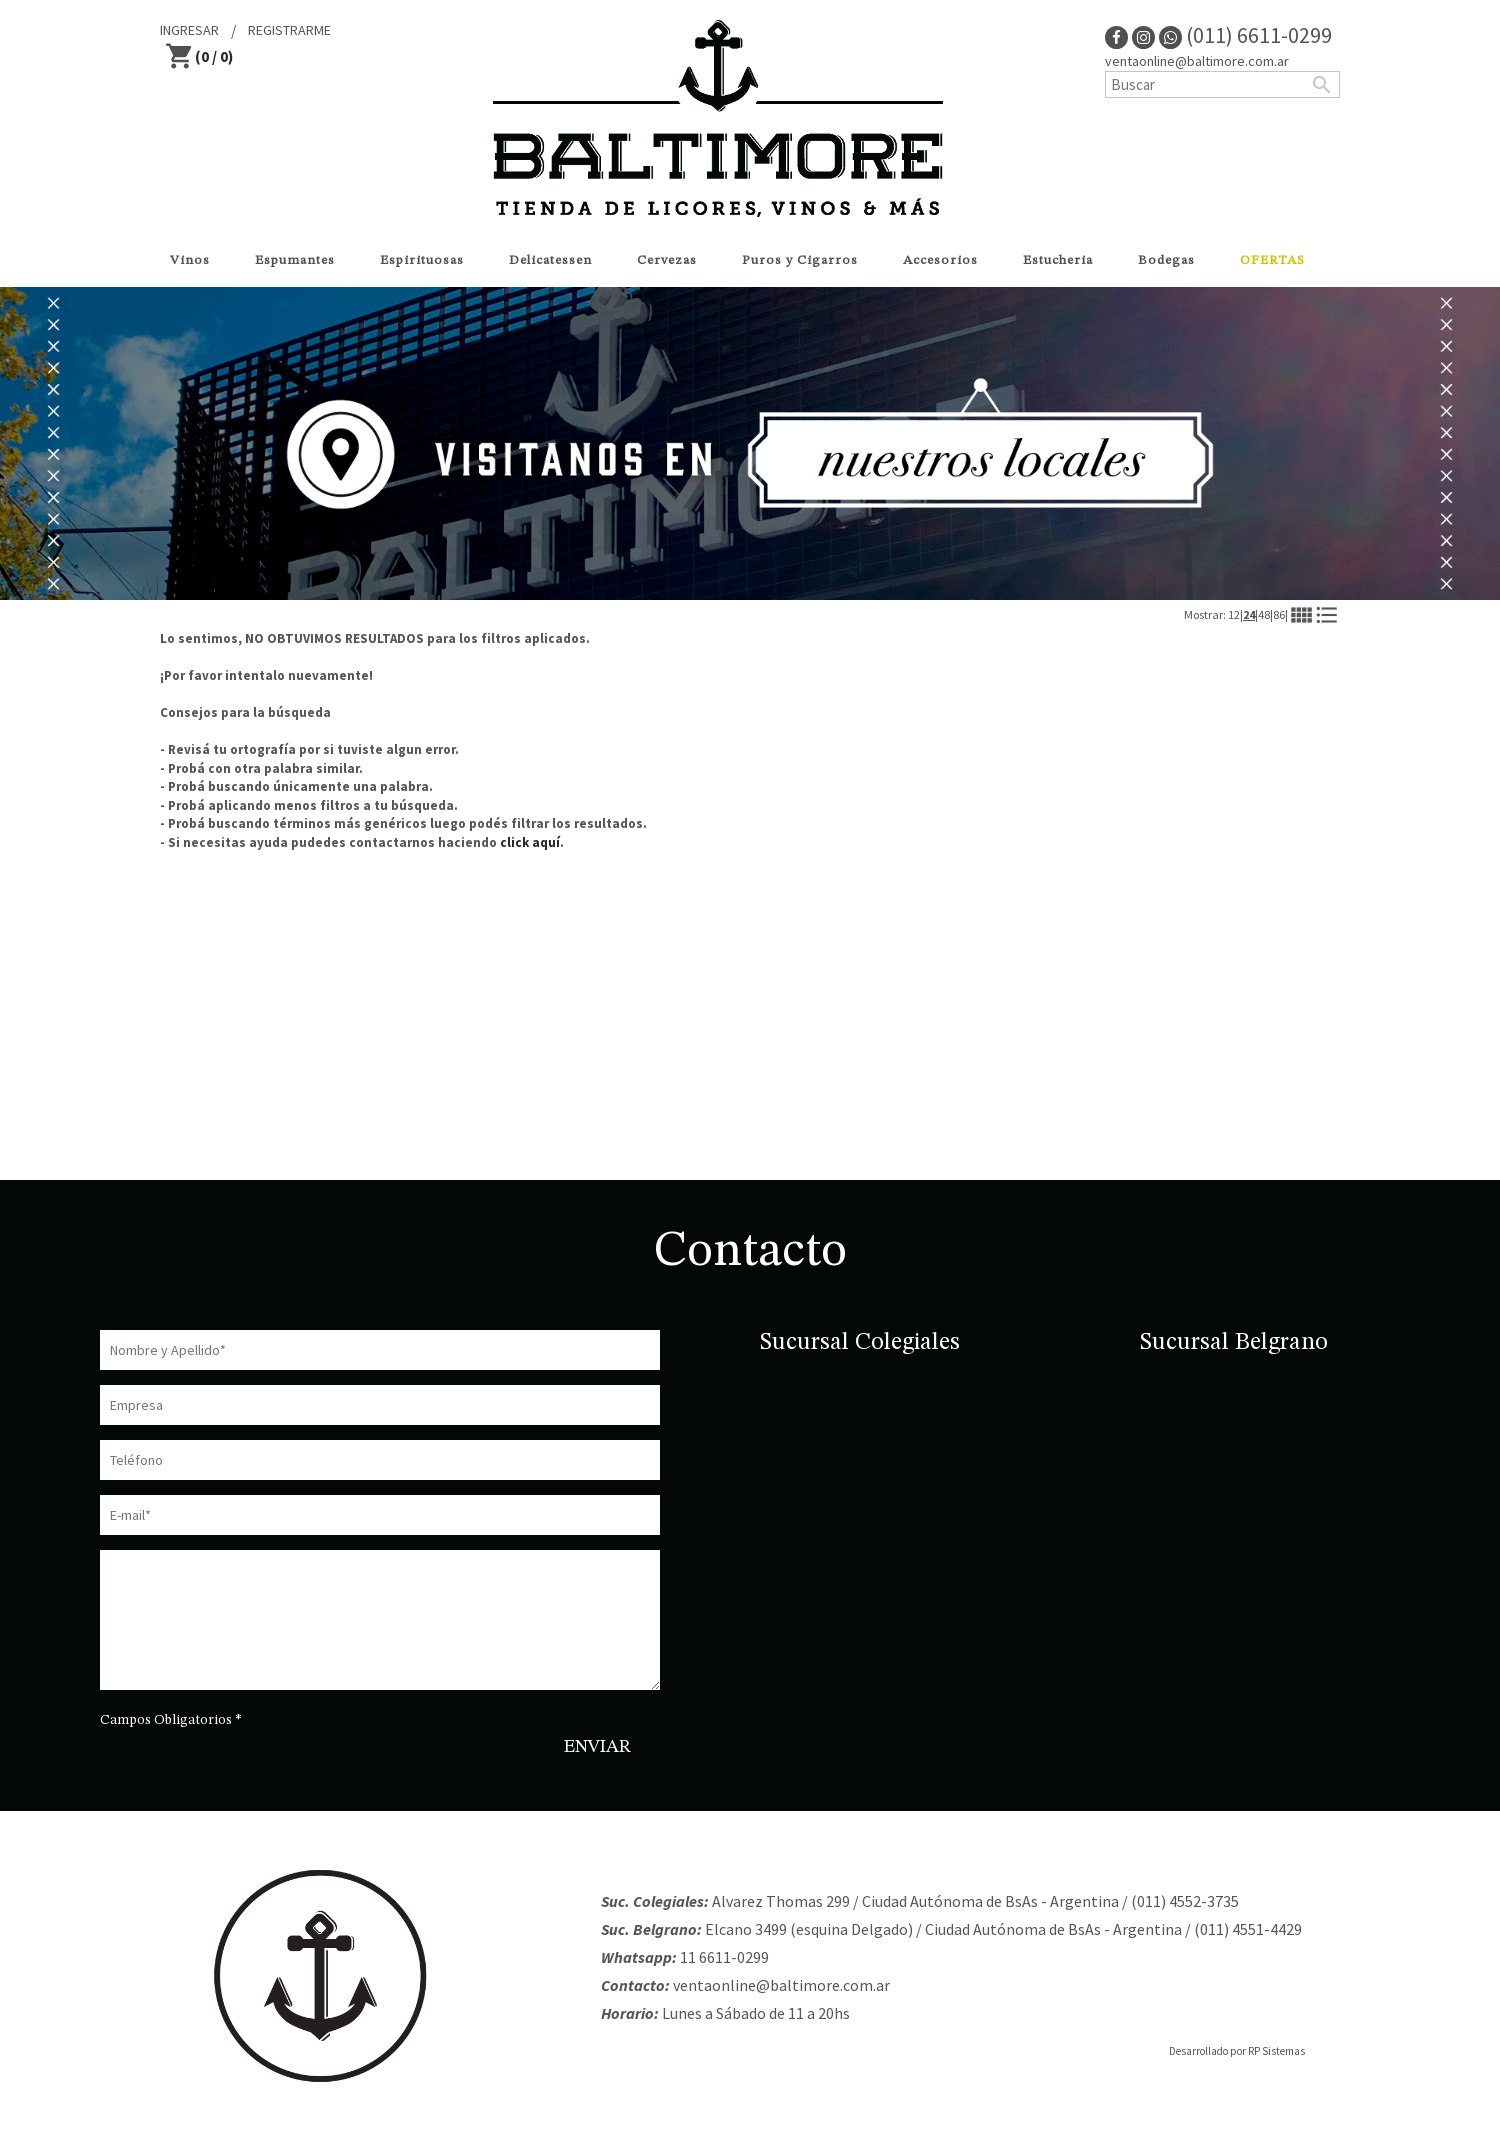 The image size is (1500, 2131). Describe the element at coordinates (530, 842) in the screenshot. I see `click aquí` at that location.